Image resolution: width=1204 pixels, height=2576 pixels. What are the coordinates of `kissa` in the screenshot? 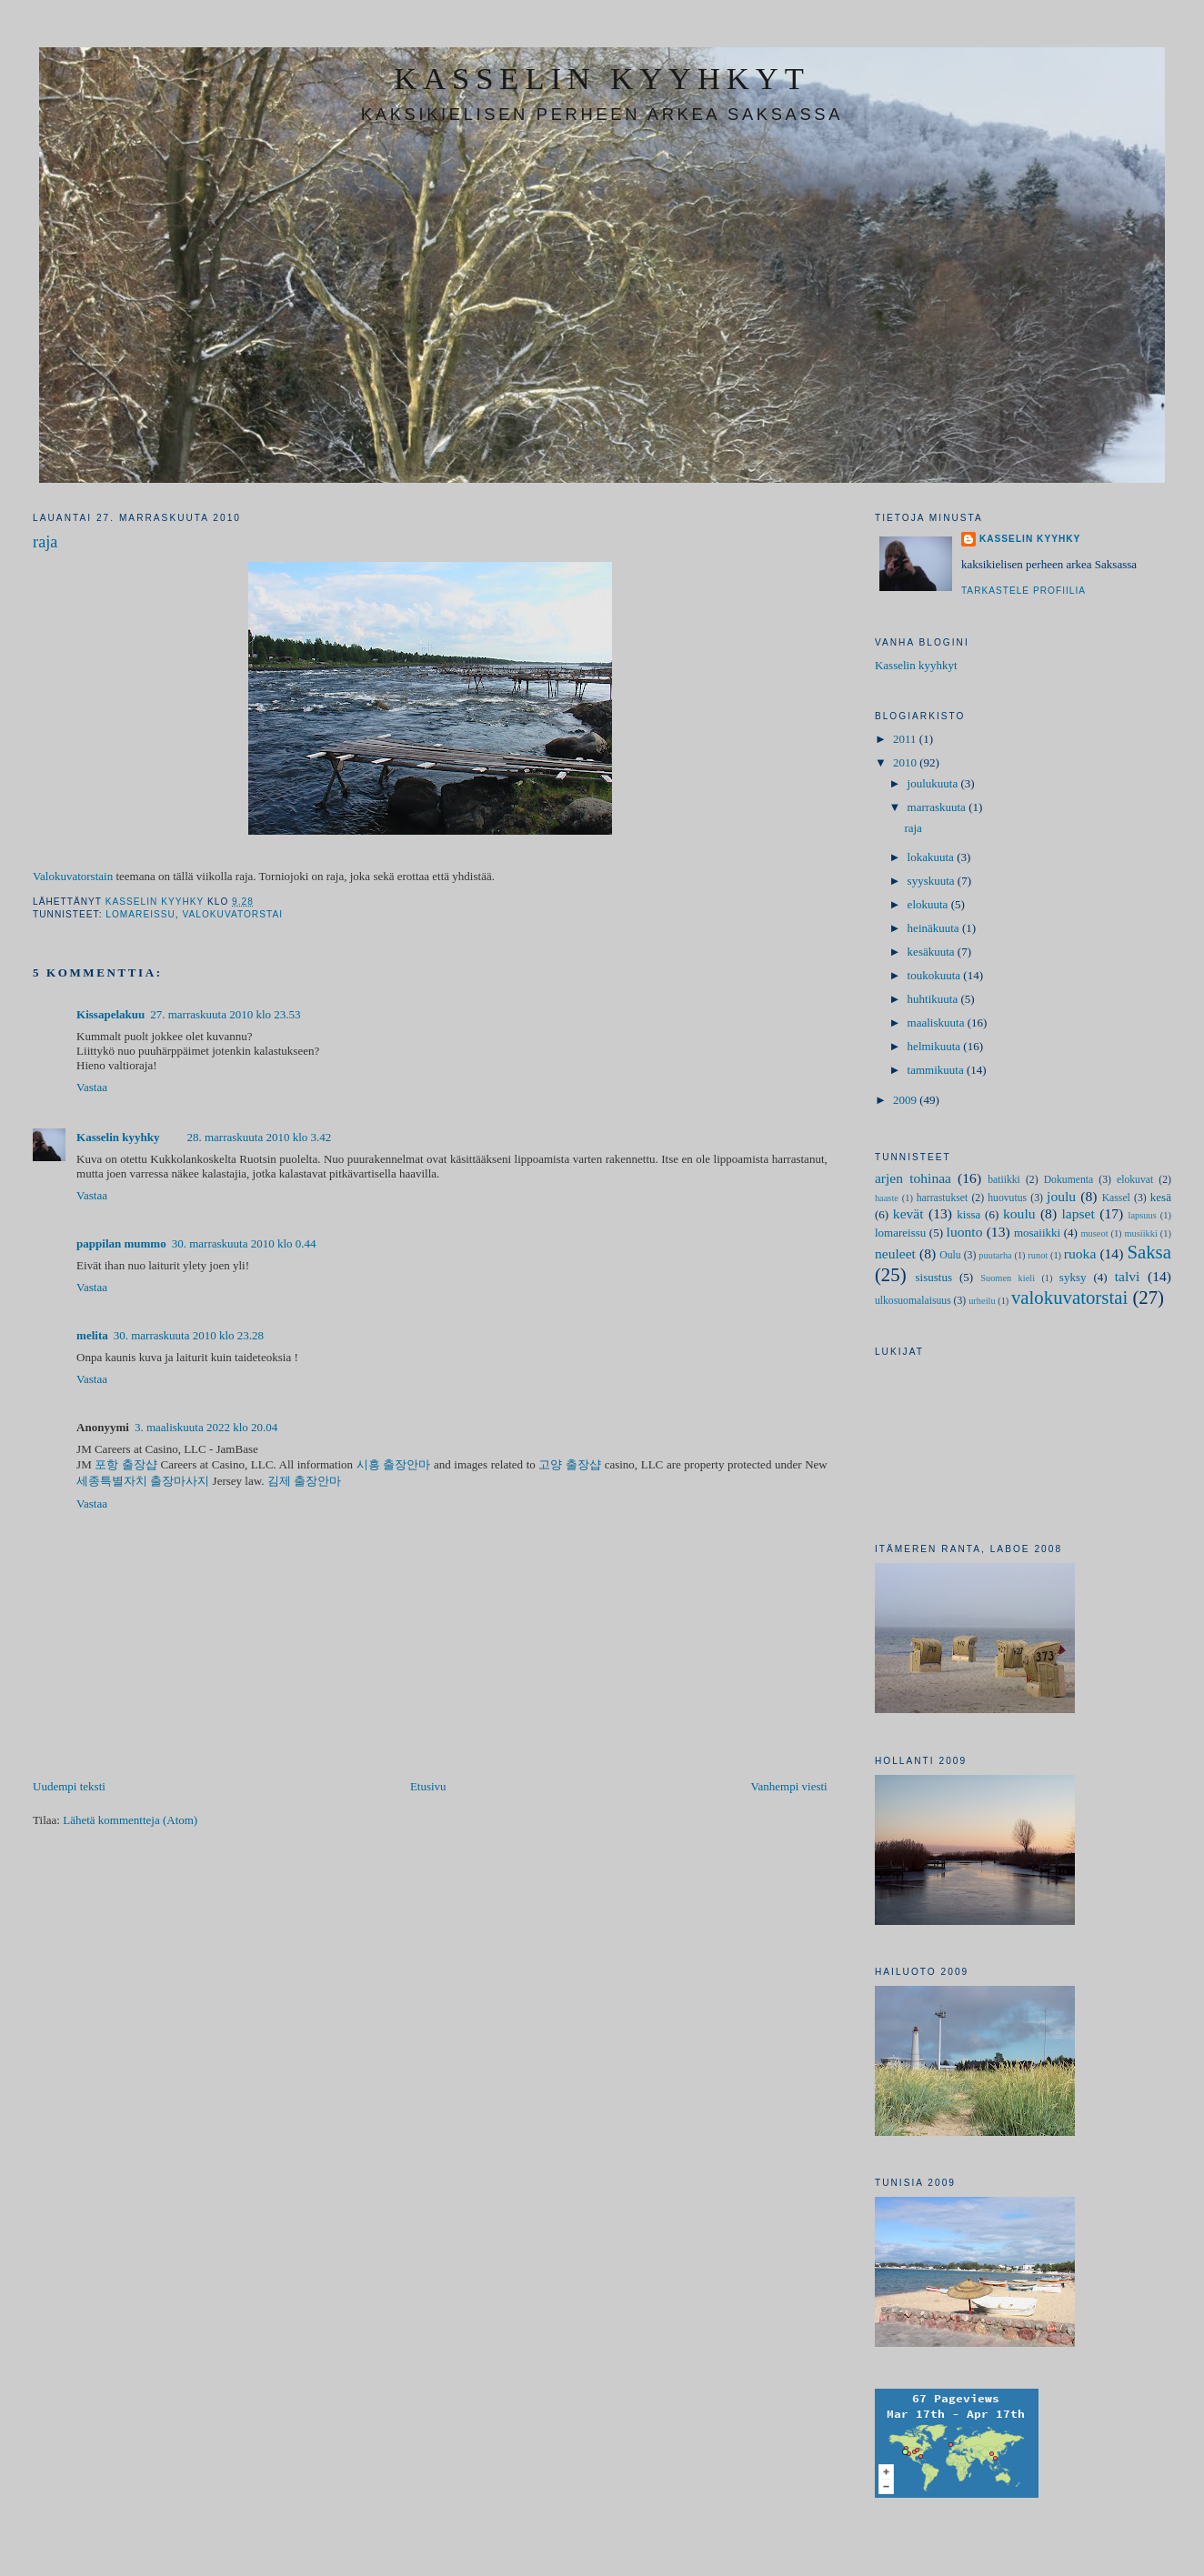 It's located at (968, 1214).